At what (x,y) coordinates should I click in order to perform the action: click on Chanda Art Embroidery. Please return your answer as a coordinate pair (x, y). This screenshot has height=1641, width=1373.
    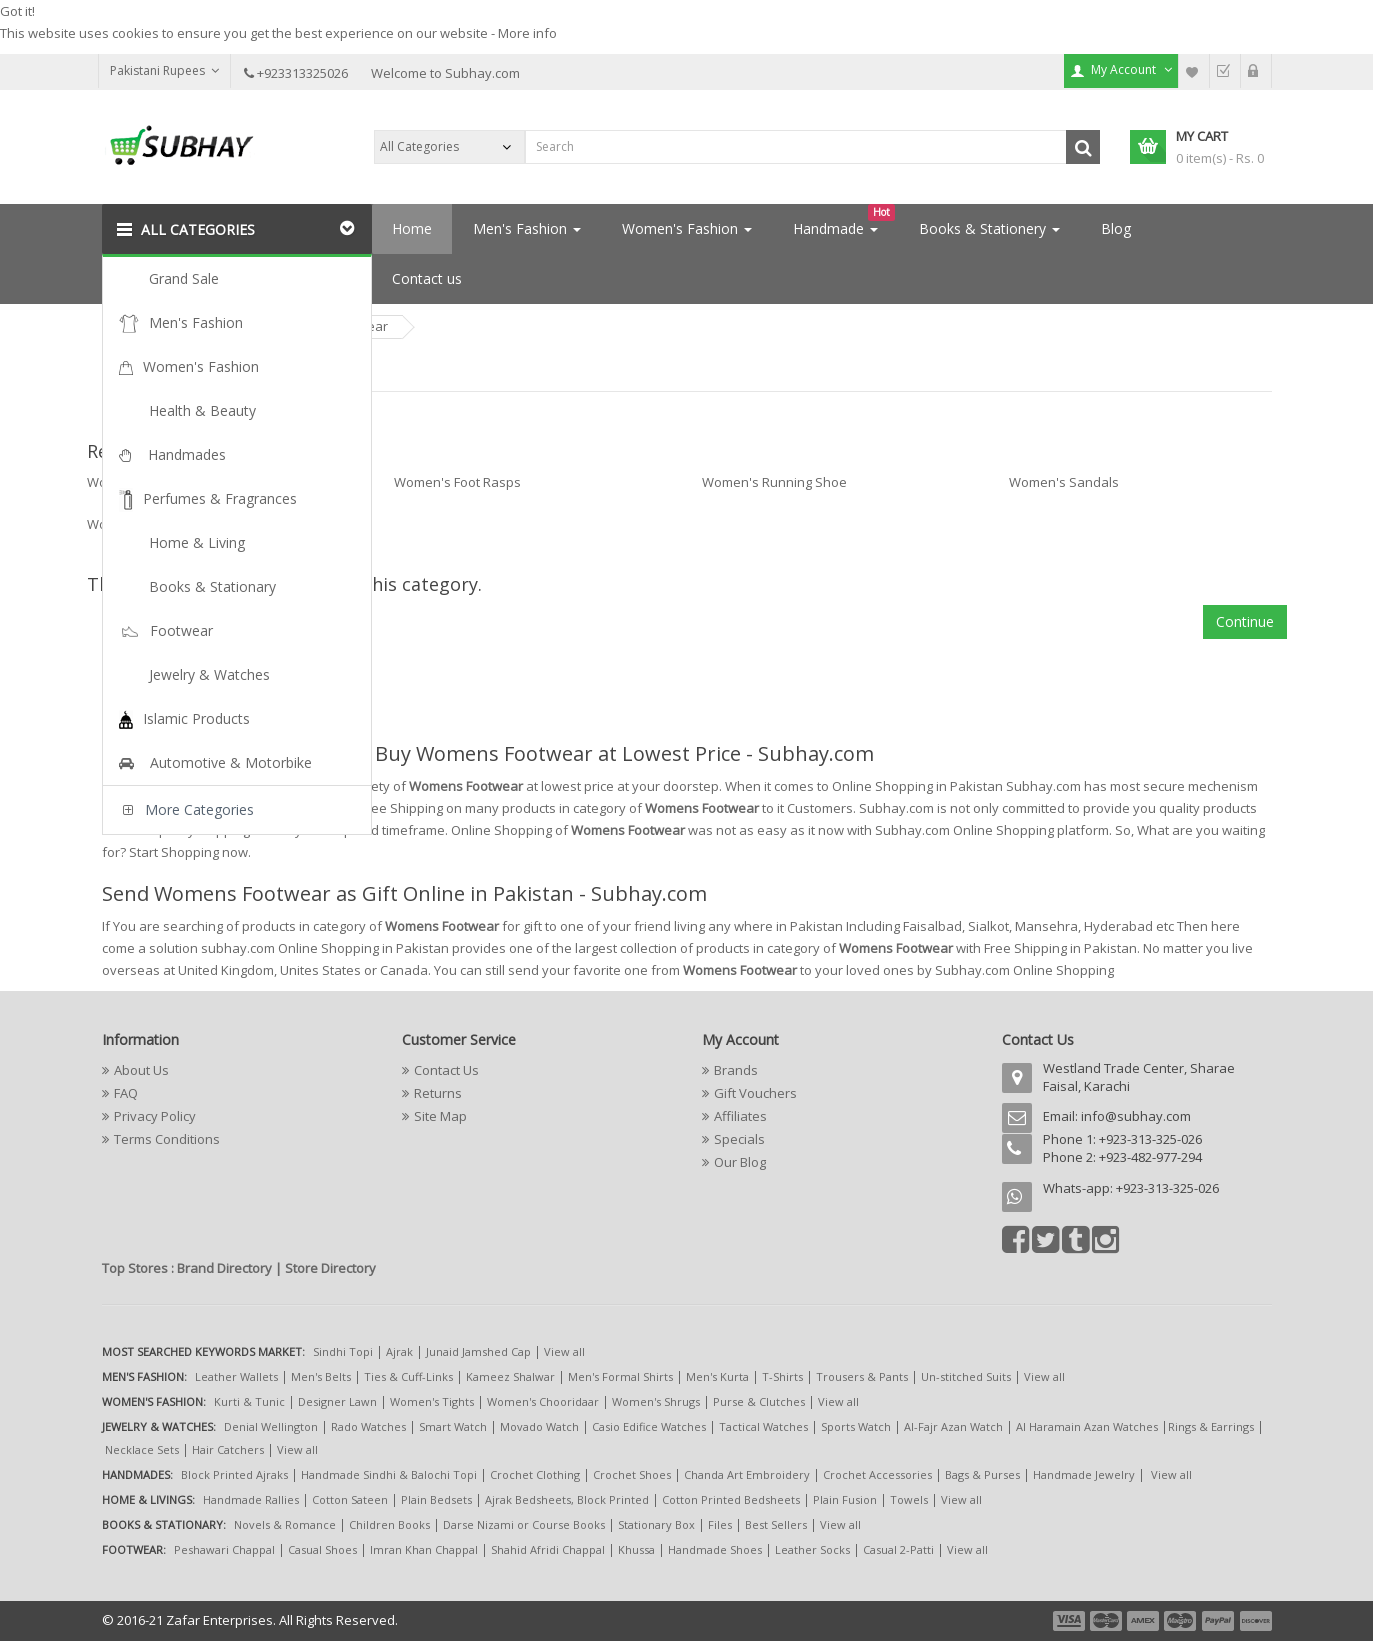
    Looking at the image, I should click on (748, 1474).